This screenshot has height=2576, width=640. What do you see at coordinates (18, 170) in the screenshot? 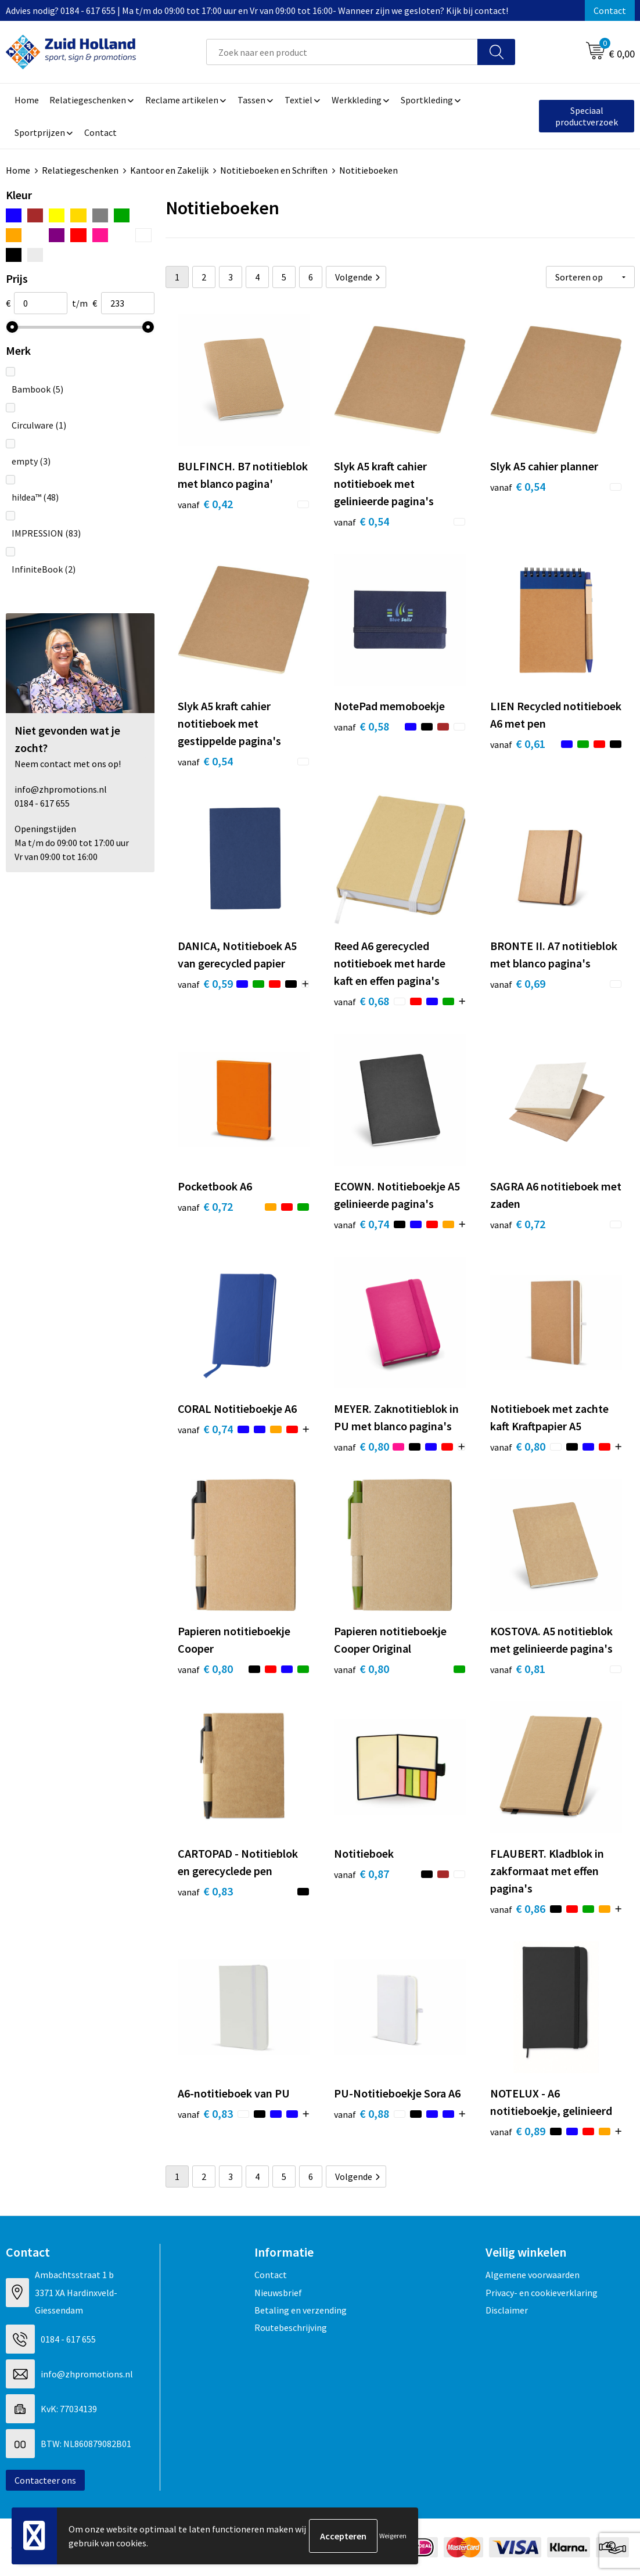
I see `Home` at bounding box center [18, 170].